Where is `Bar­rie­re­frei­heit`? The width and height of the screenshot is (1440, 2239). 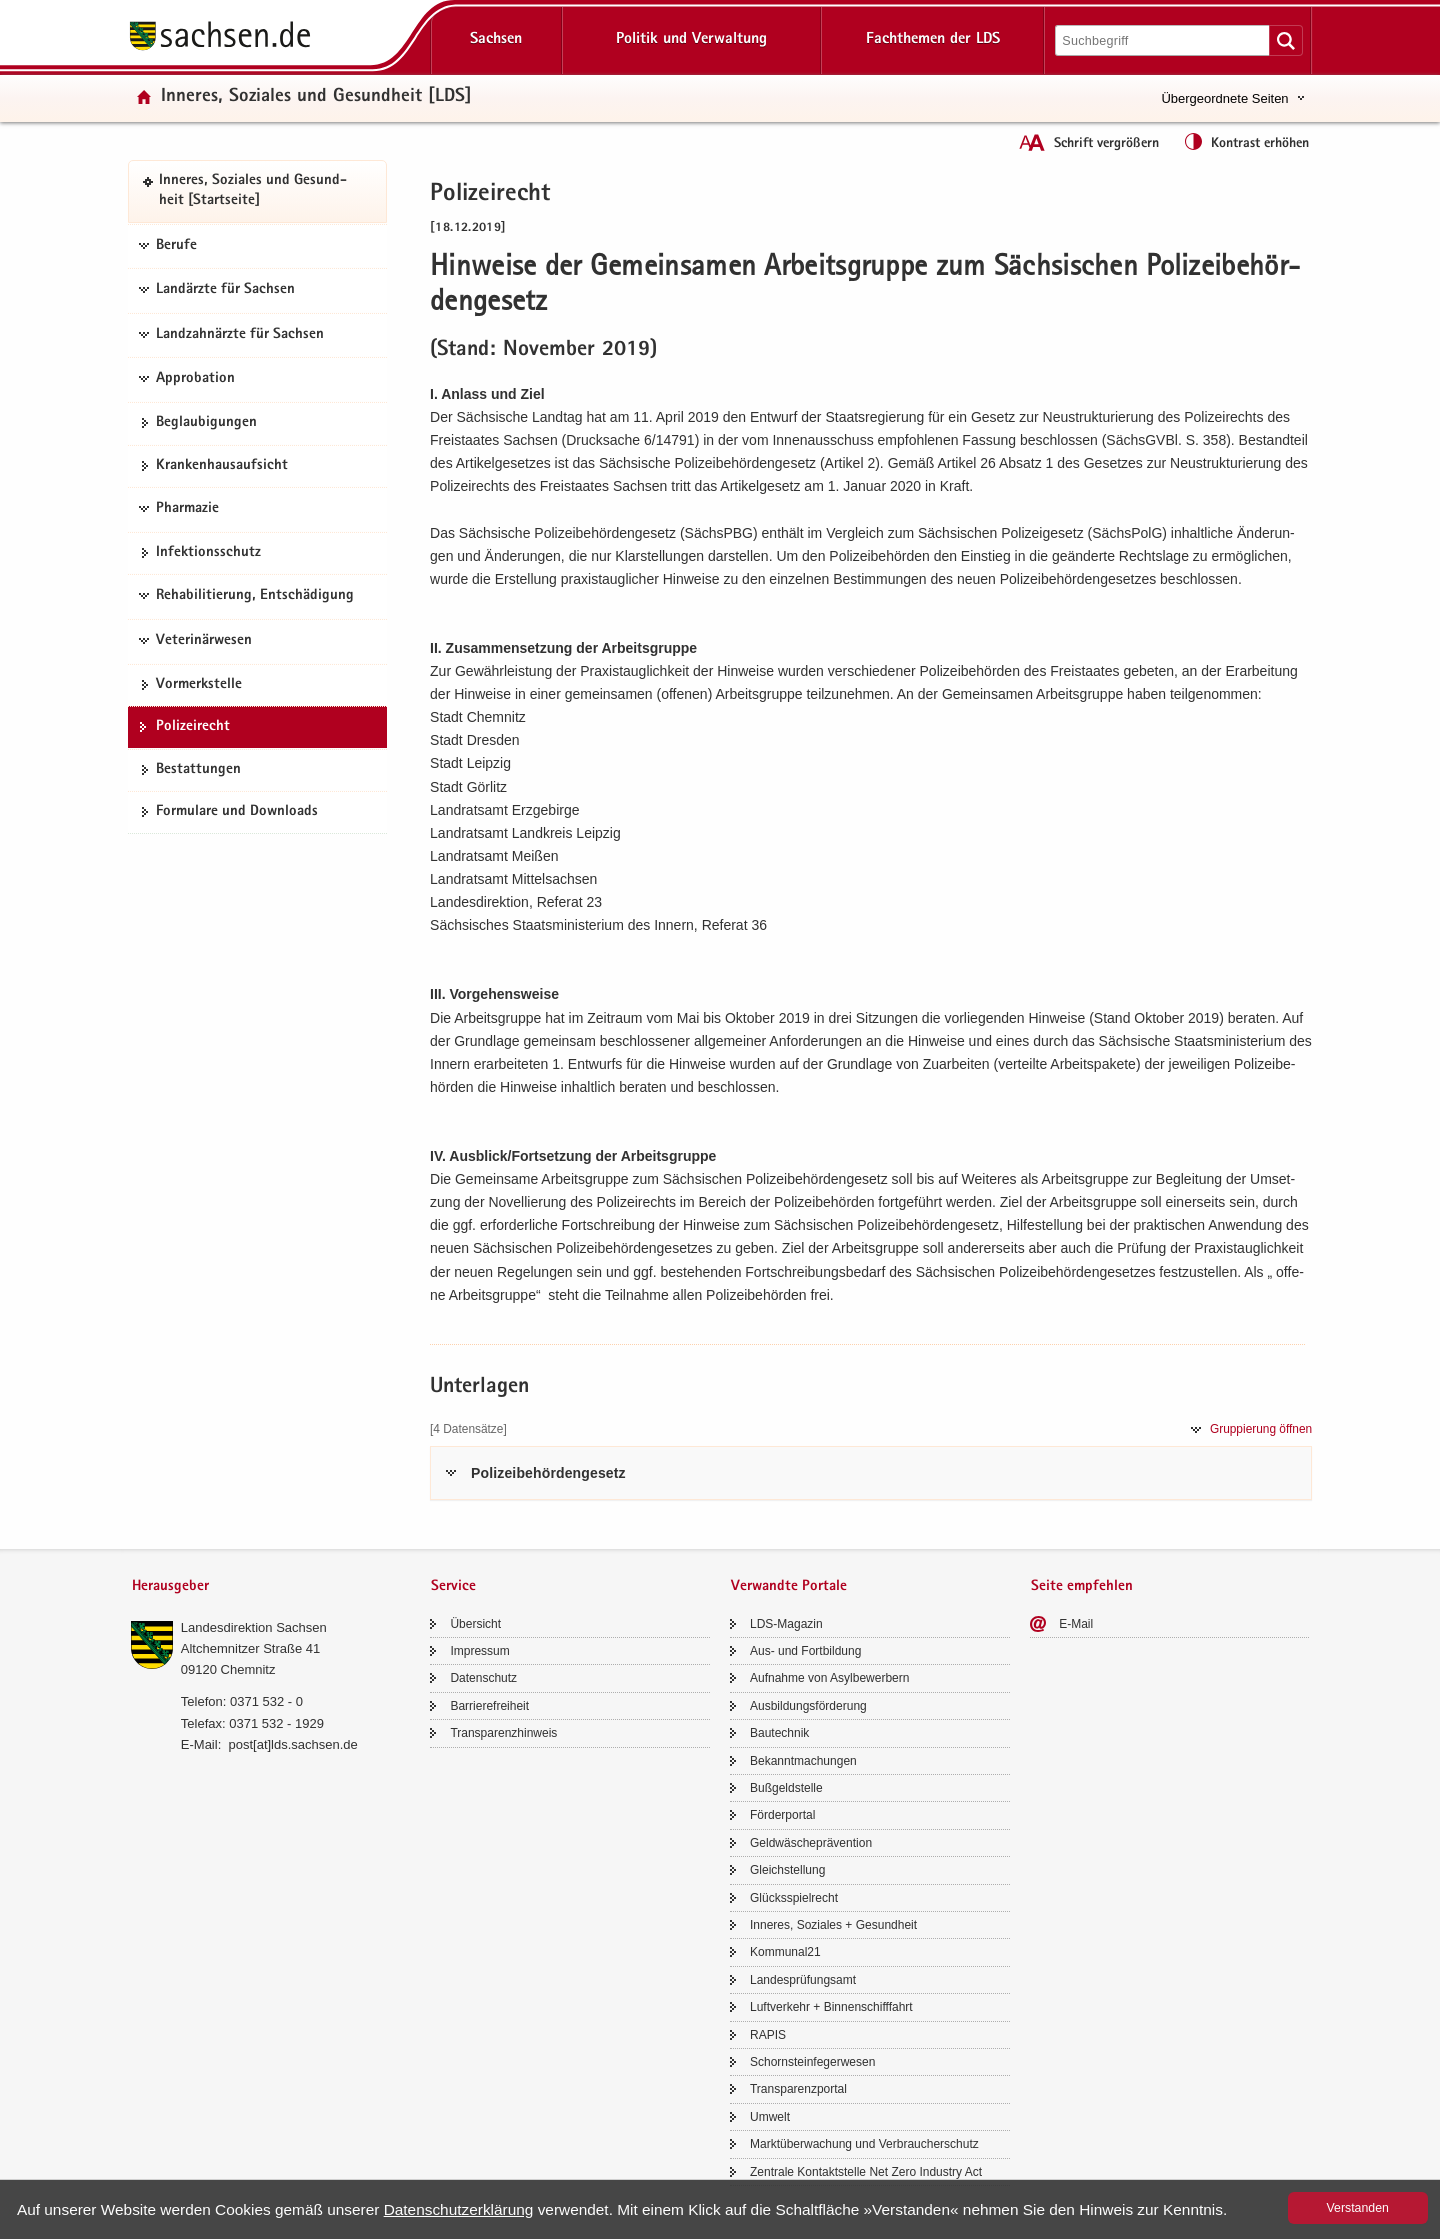 Bar­rie­re­frei­heit is located at coordinates (489, 1706).